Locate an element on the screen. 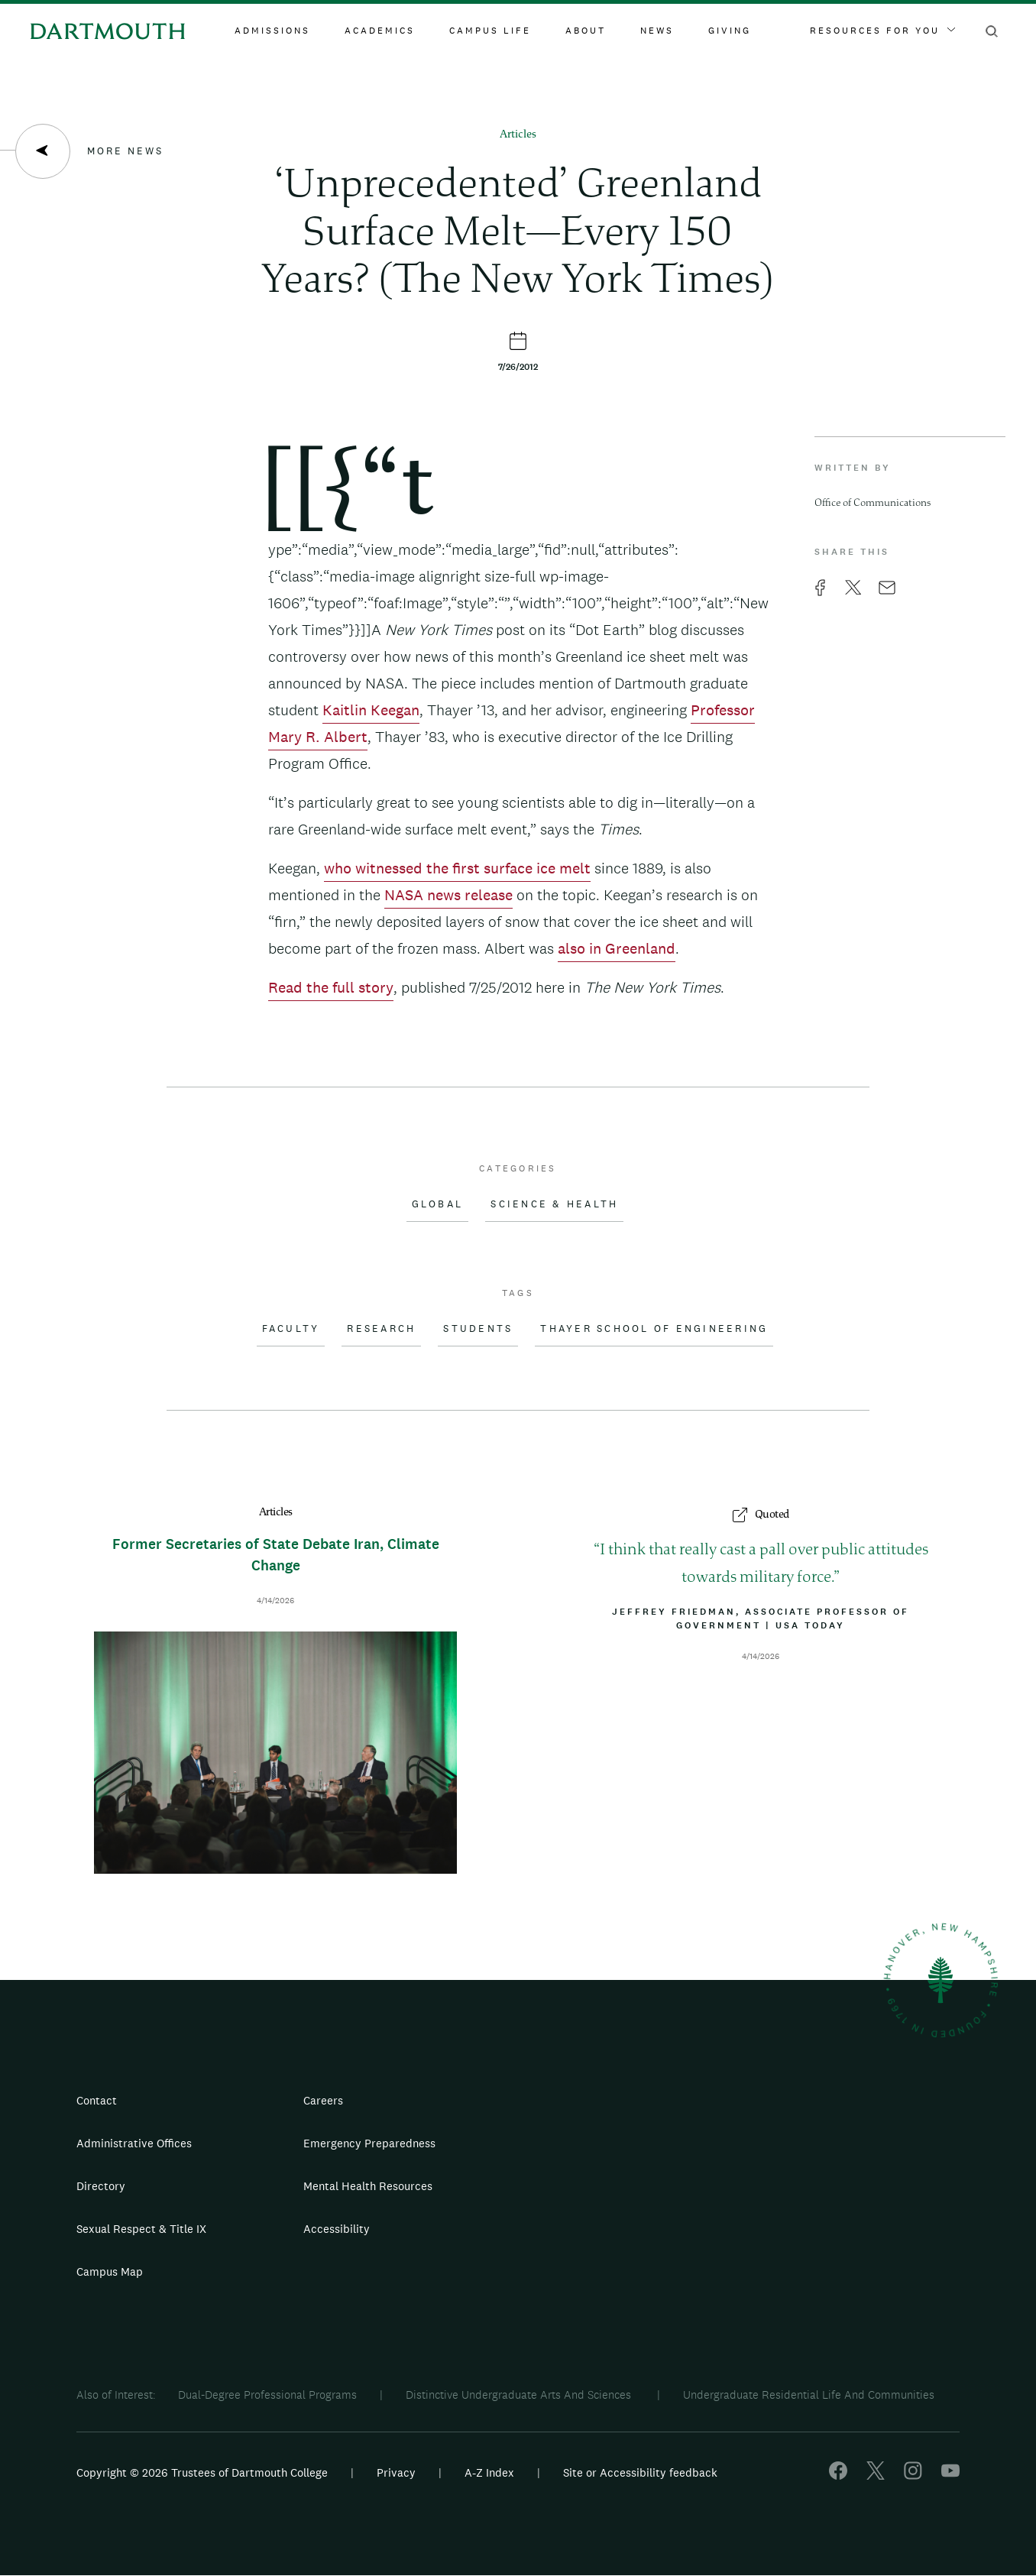  Administrative Offices is located at coordinates (134, 2143).